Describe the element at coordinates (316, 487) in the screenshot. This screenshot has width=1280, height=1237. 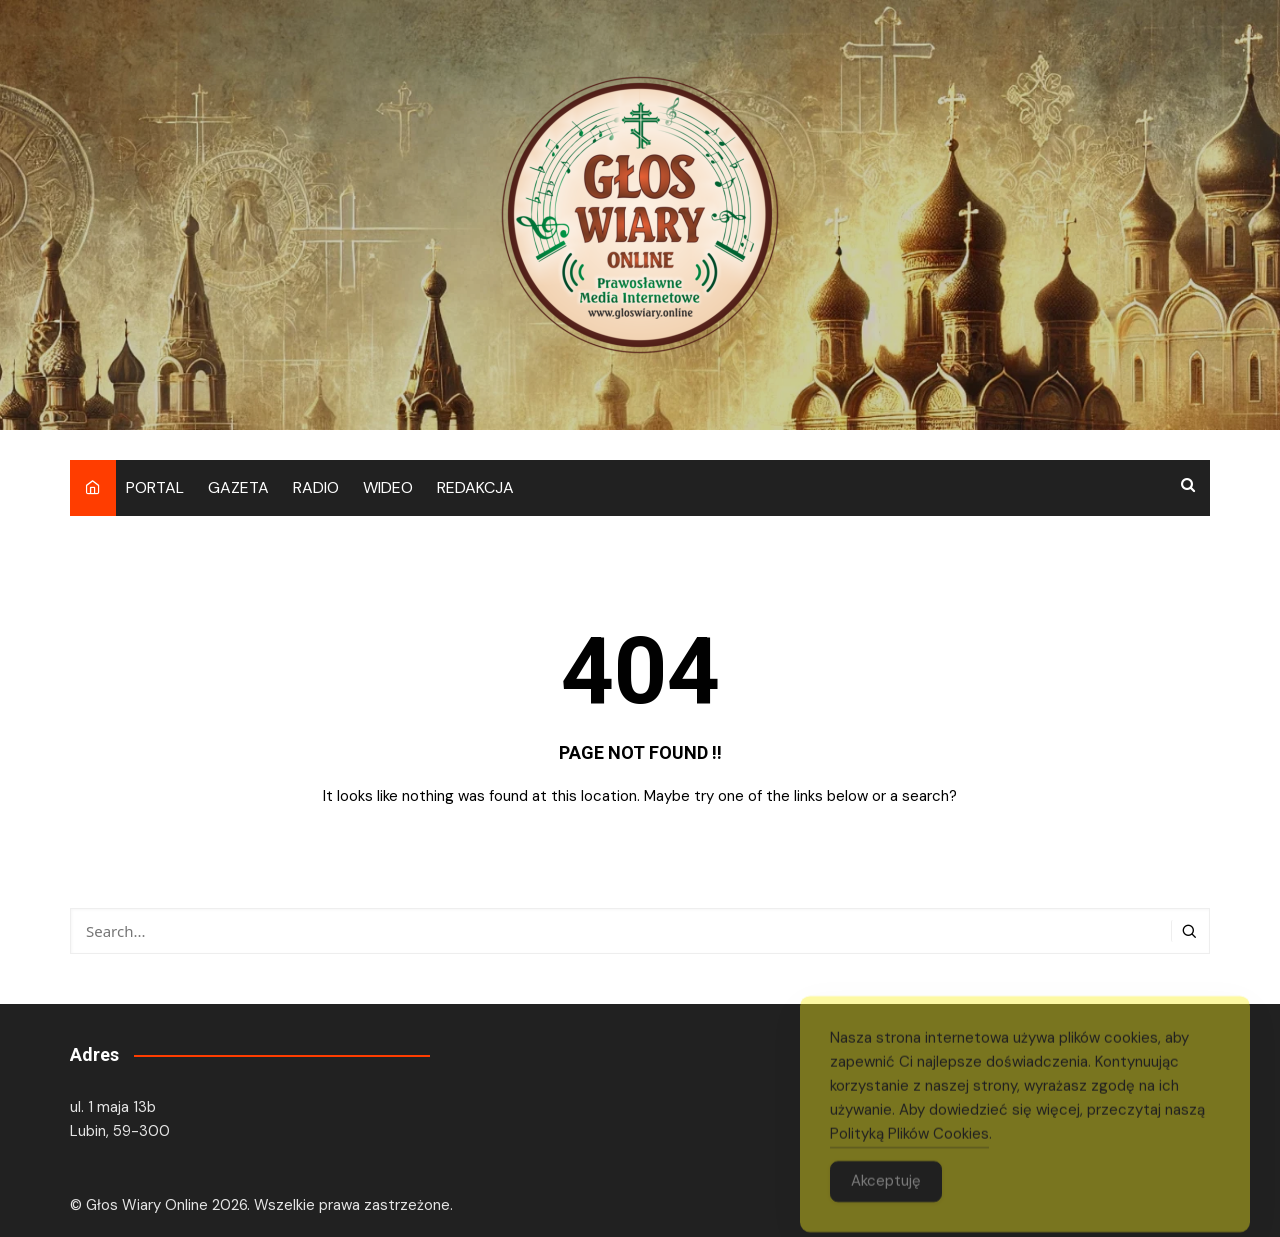
I see `RADIO` at that location.